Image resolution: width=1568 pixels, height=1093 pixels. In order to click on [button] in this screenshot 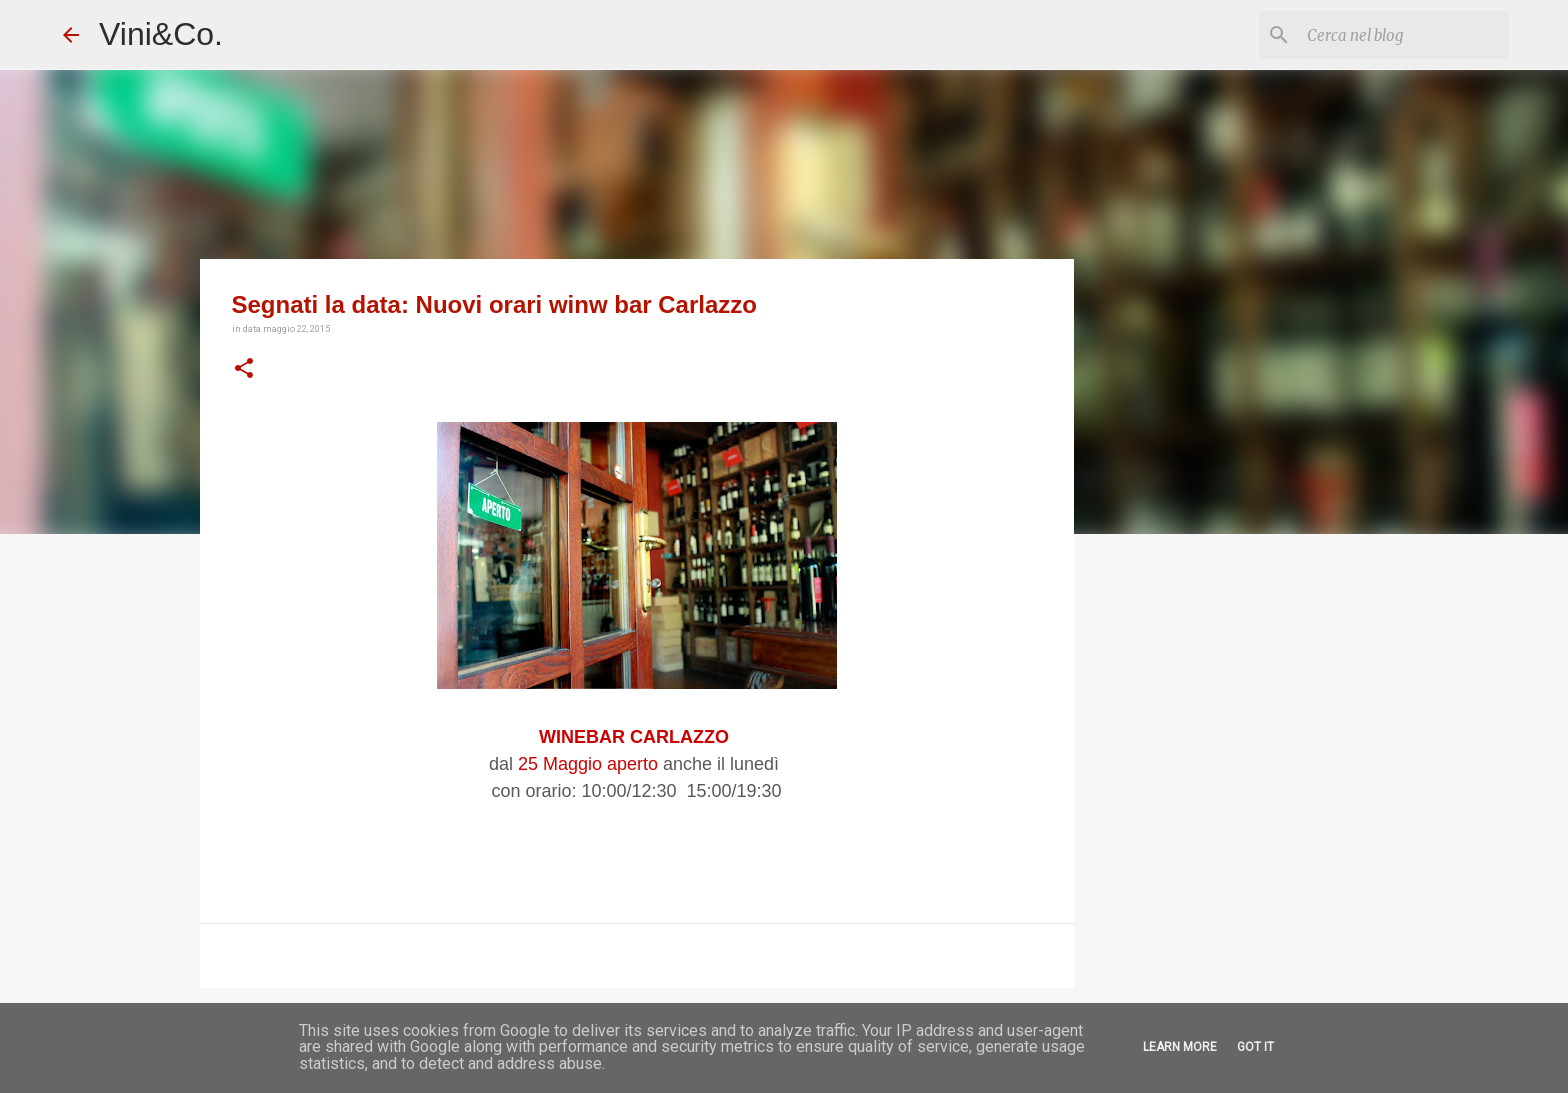, I will do `click(244, 369)`.